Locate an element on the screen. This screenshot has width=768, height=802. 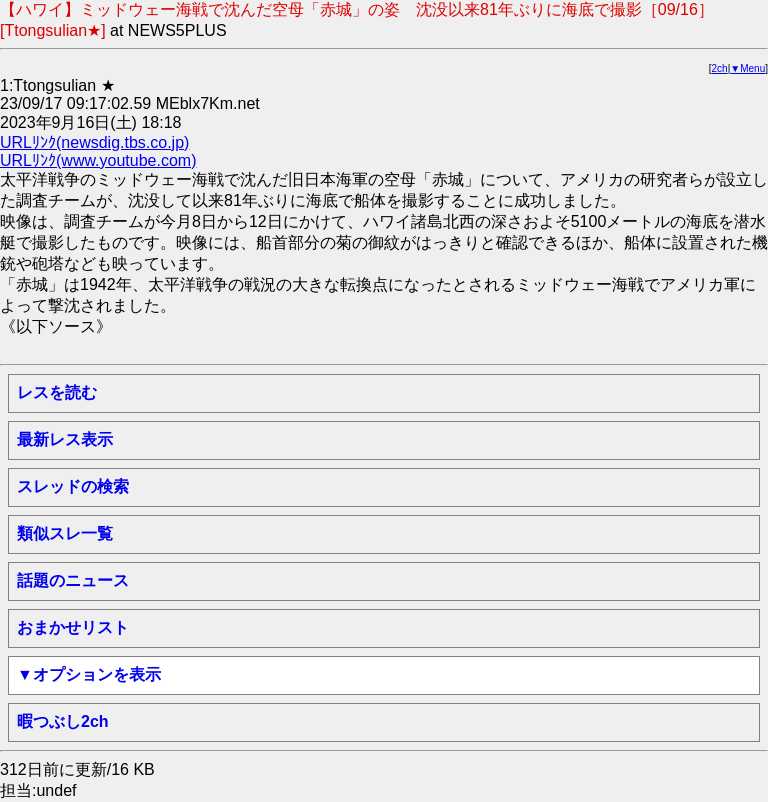
スレッドの検索 is located at coordinates (73, 486).